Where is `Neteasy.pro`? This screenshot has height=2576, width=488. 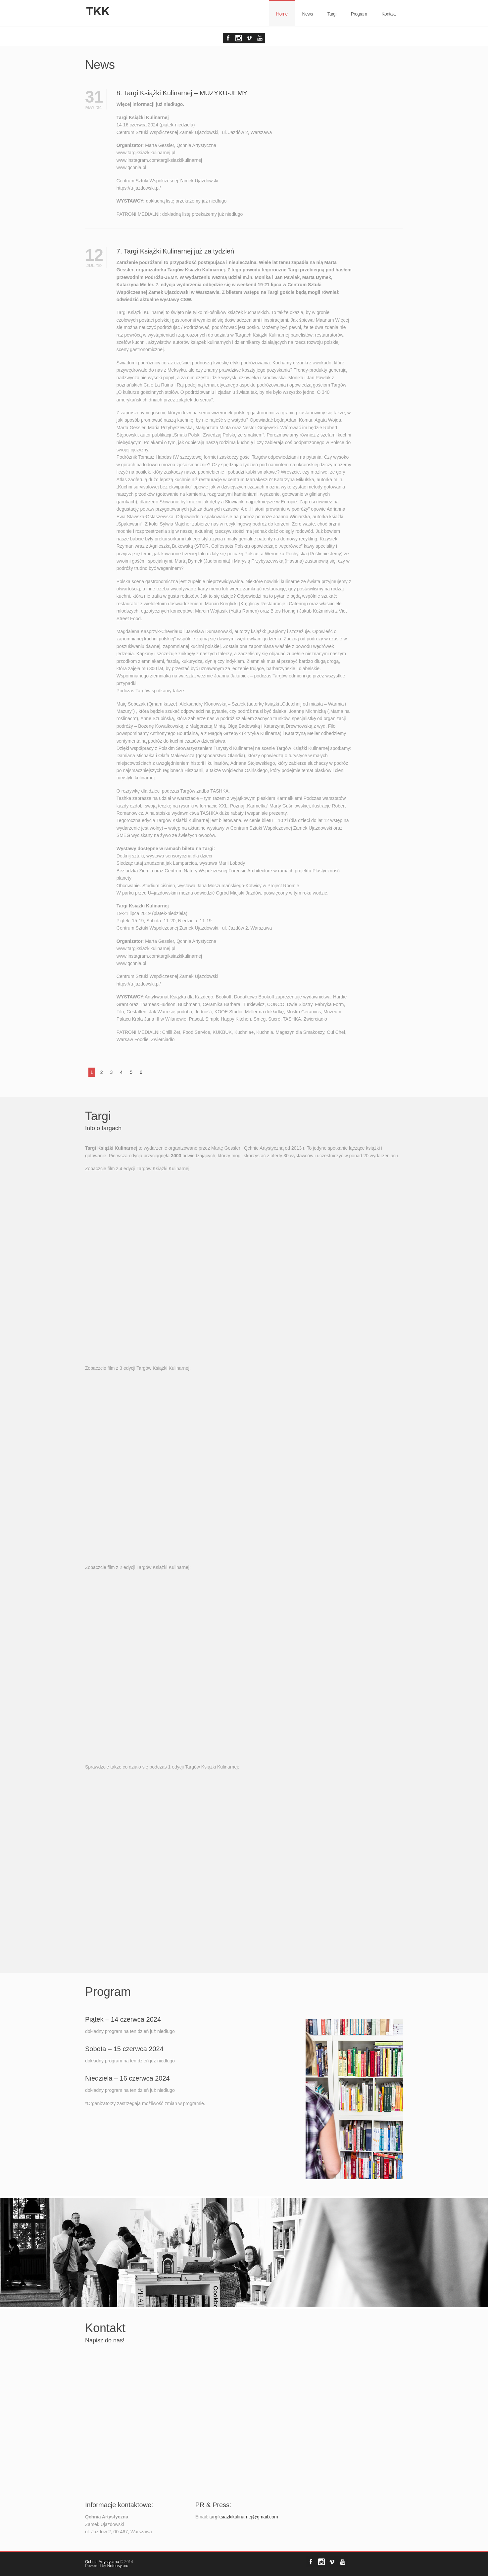
Neteasy.pro is located at coordinates (117, 2565).